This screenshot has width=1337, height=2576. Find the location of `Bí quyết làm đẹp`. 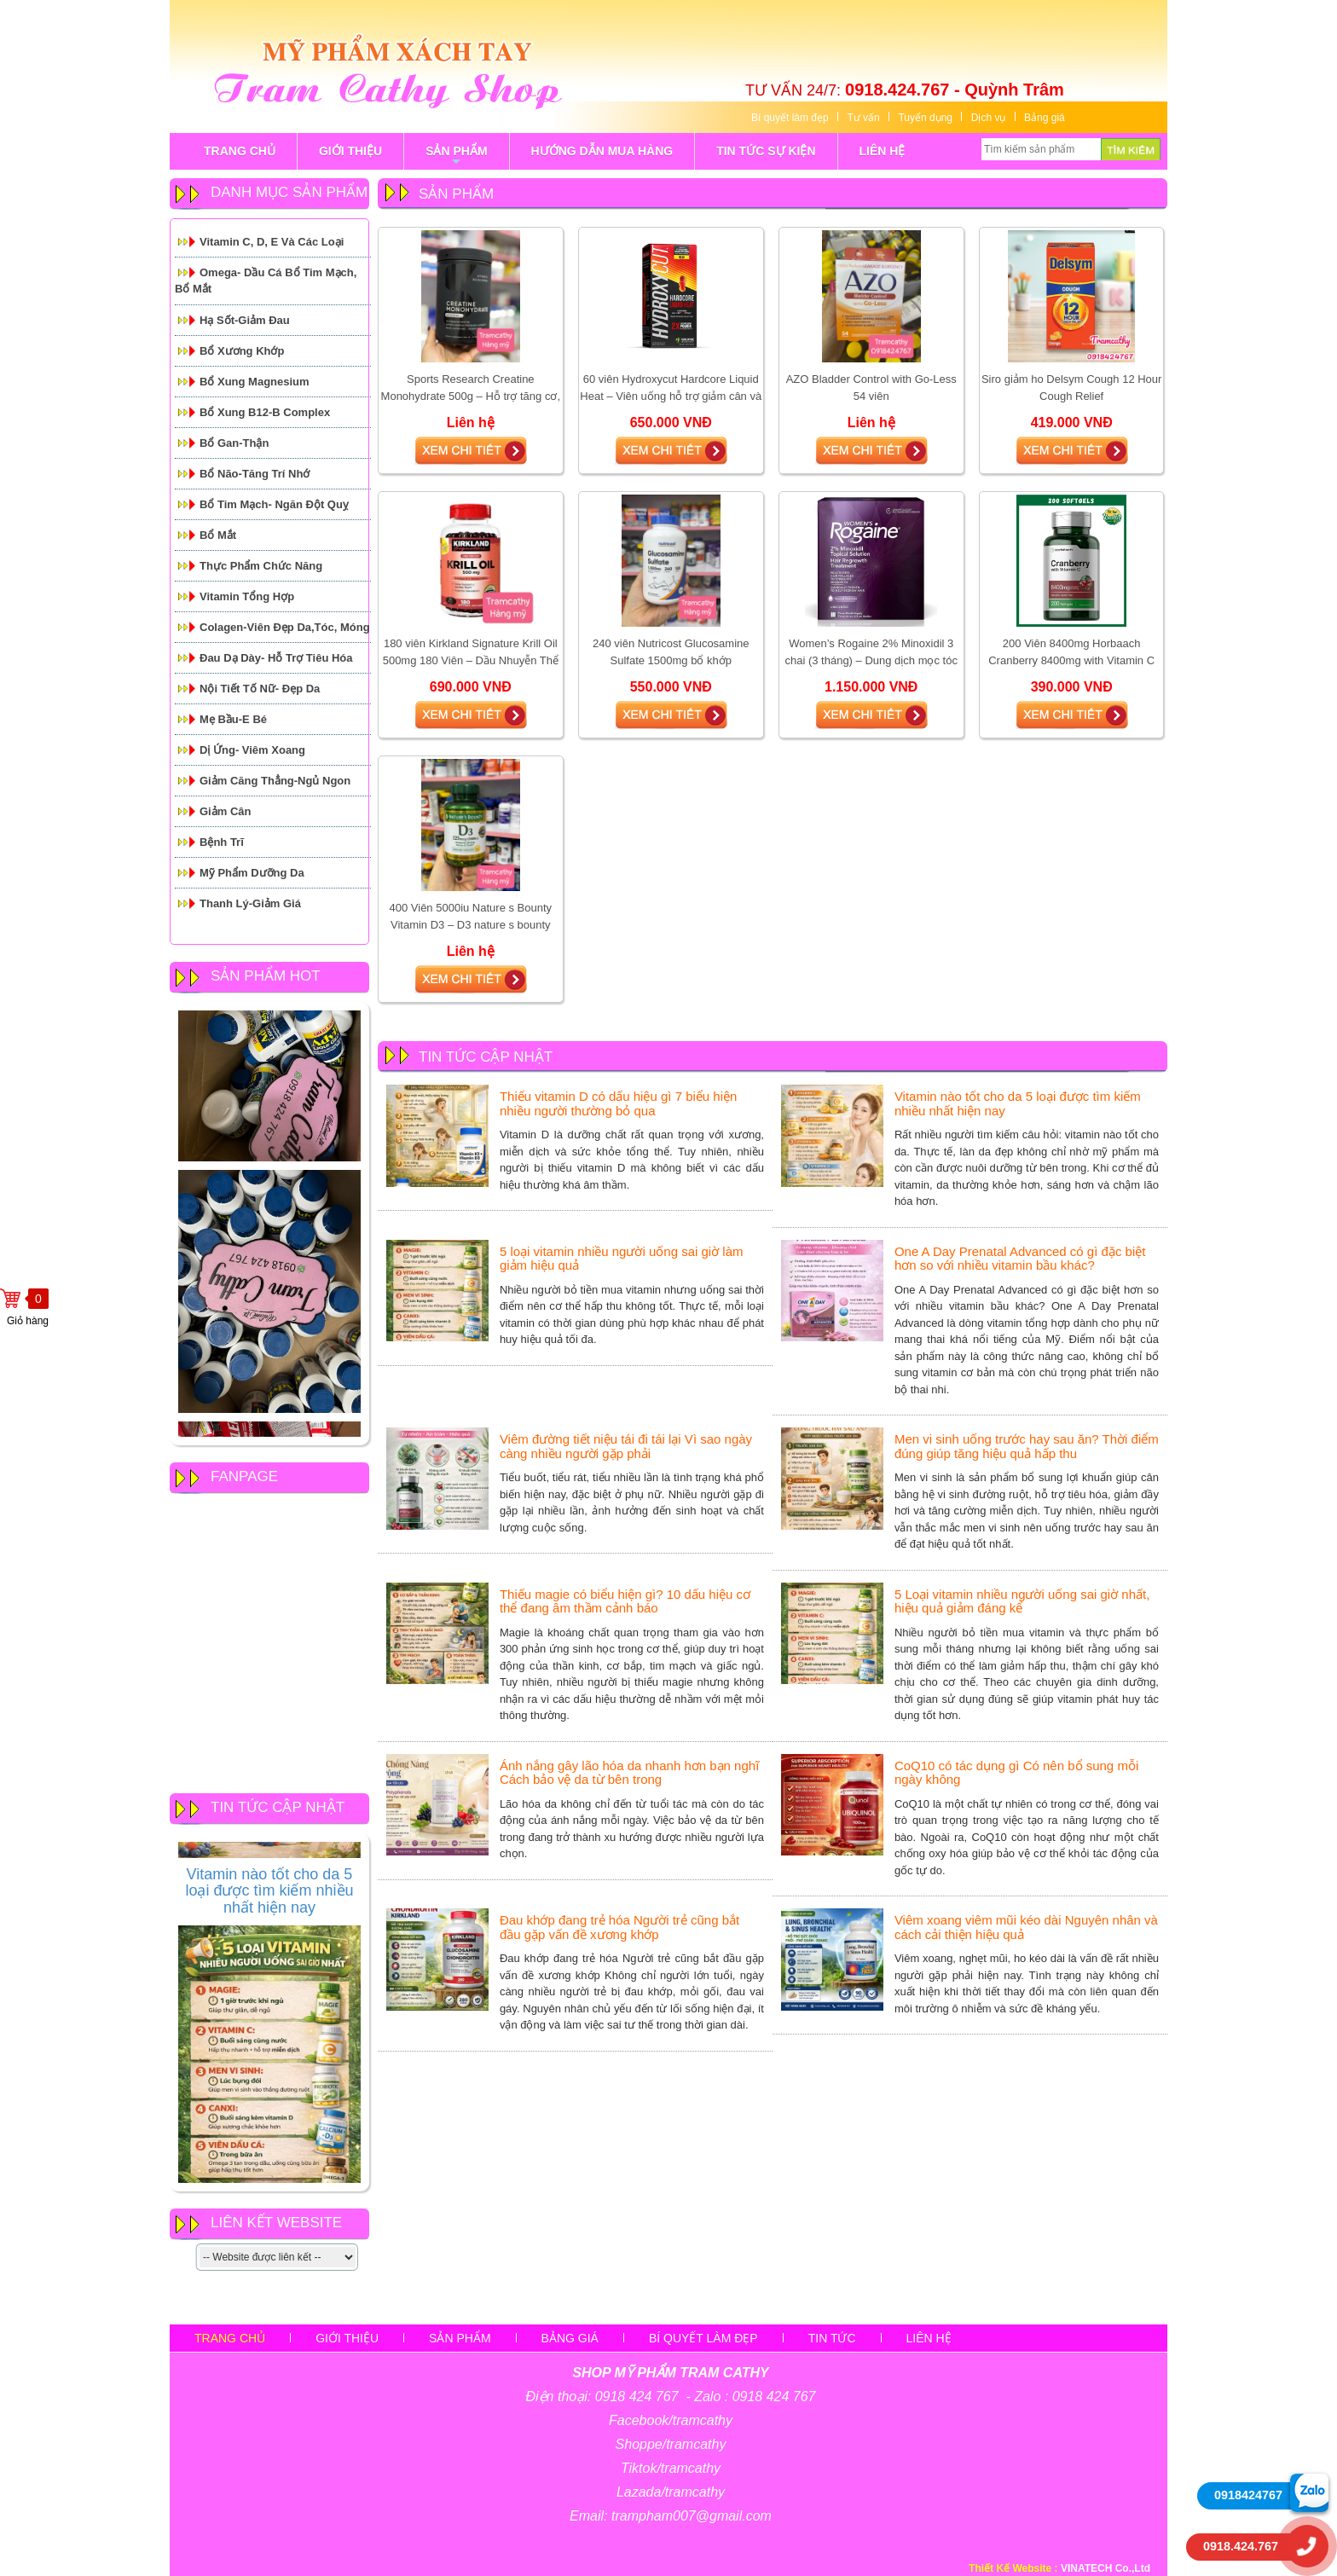

Bí quyết làm đẹp is located at coordinates (790, 118).